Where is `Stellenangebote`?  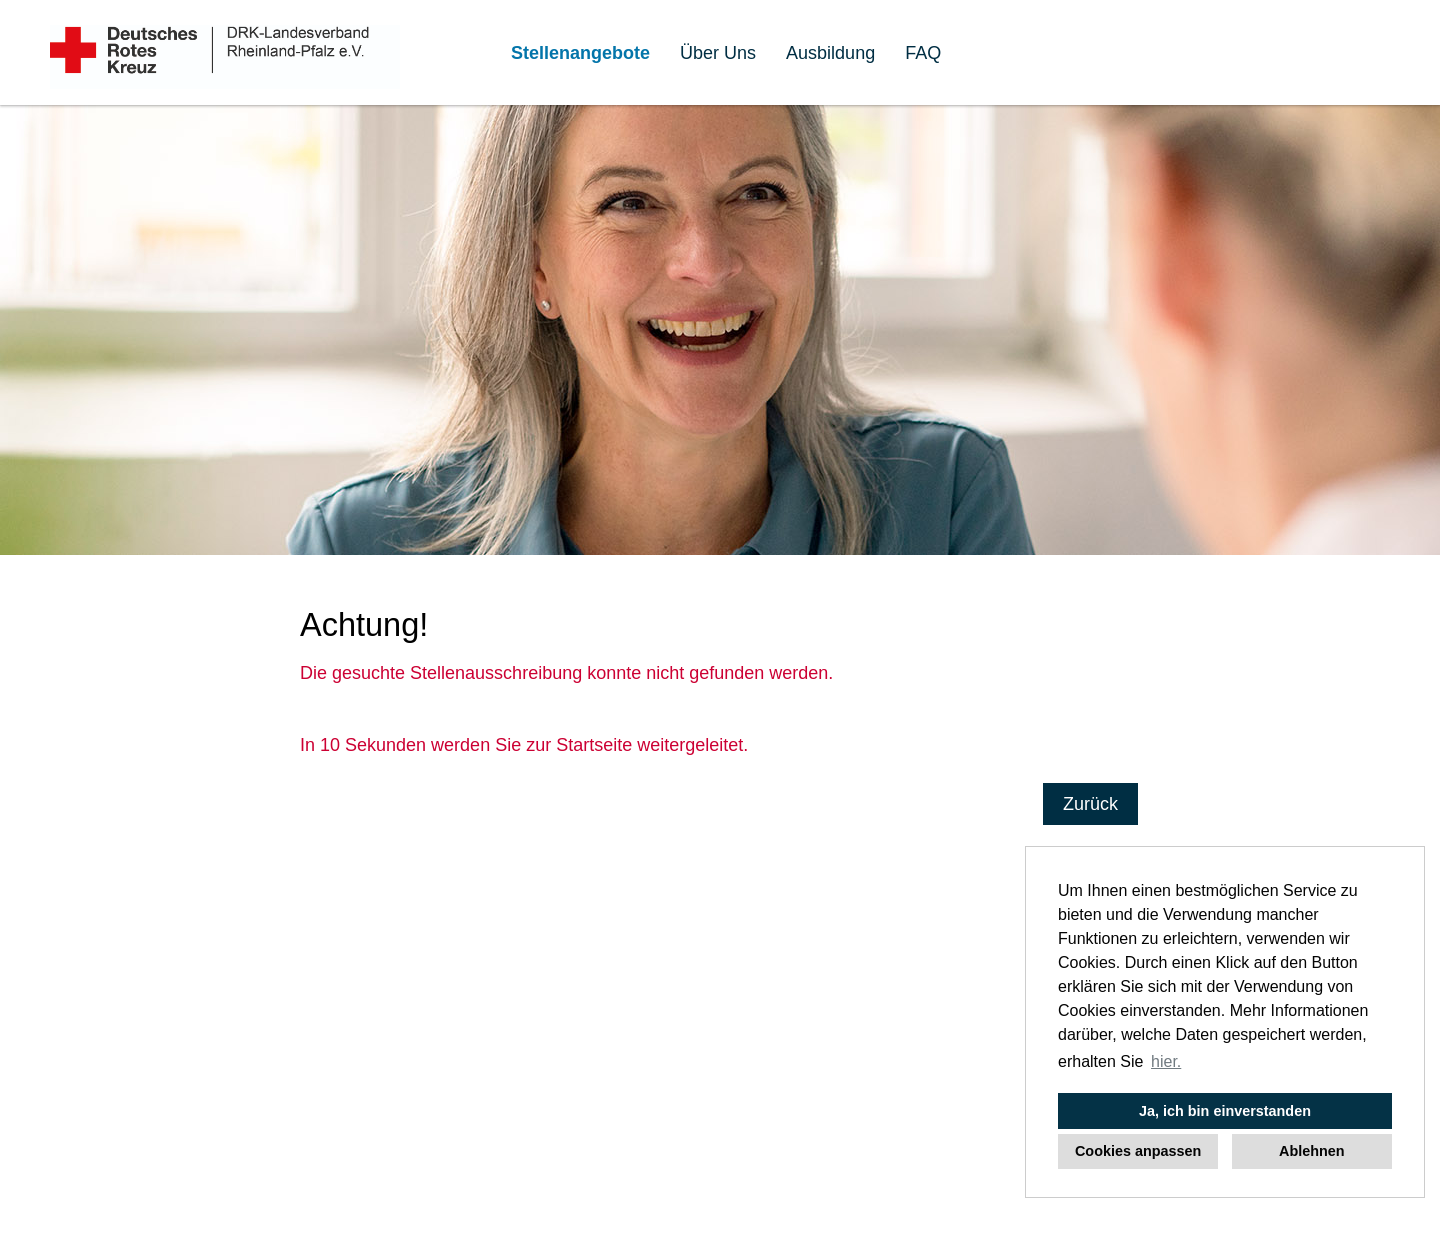
Stellenangebote is located at coordinates (580, 53).